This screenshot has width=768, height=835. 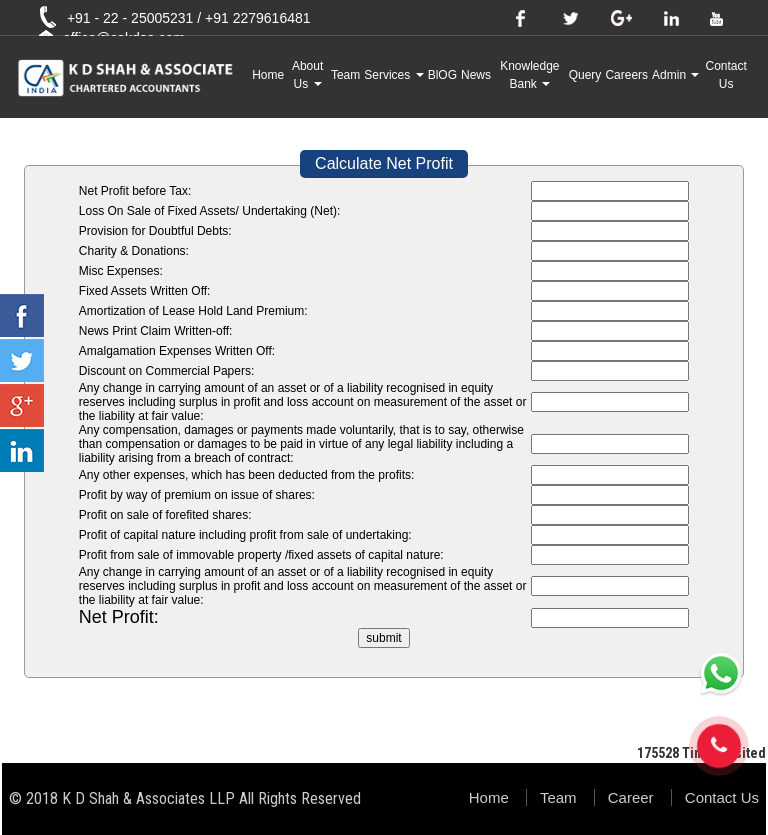 What do you see at coordinates (393, 75) in the screenshot?
I see `Services` at bounding box center [393, 75].